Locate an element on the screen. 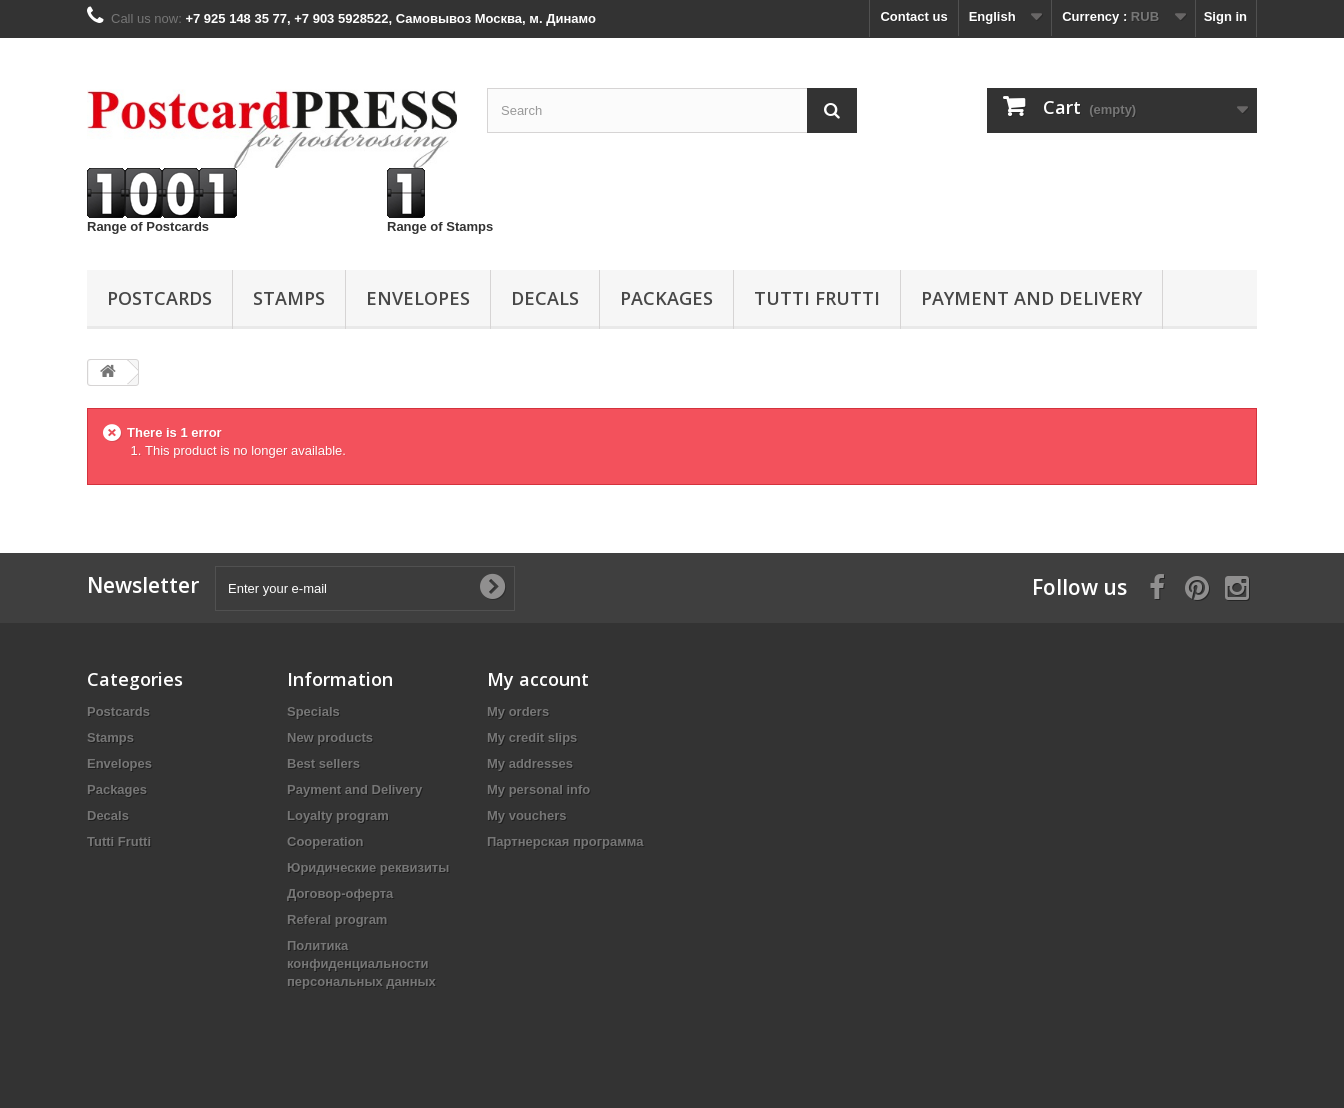 The image size is (1344, 1108). Юридические реквизиты is located at coordinates (368, 867).